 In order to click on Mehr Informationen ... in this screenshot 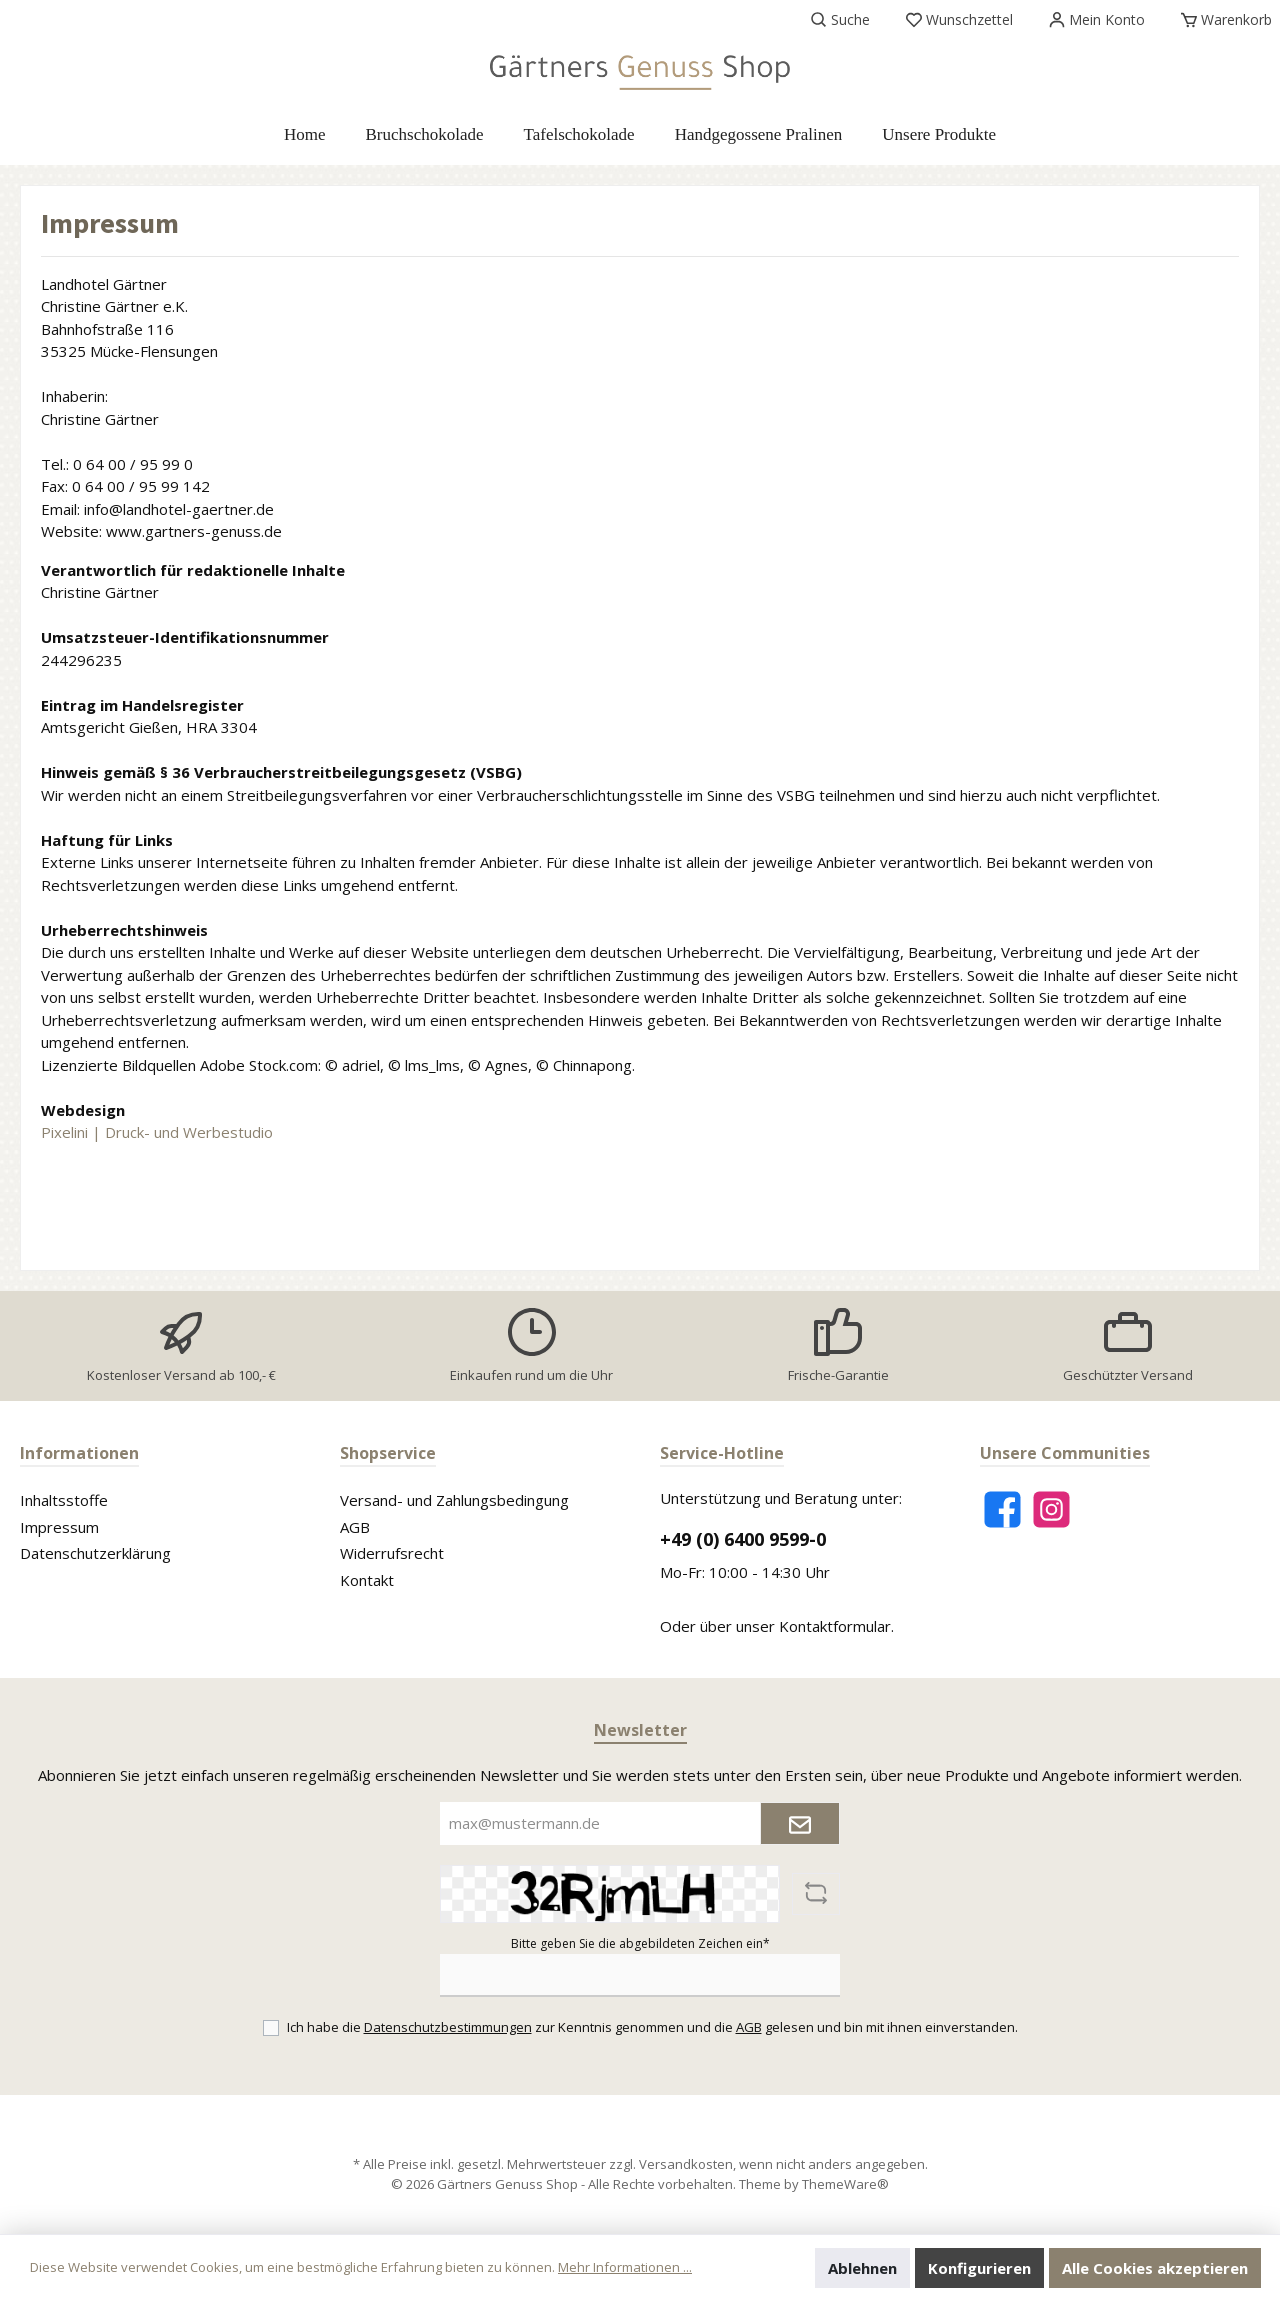, I will do `click(625, 2267)`.